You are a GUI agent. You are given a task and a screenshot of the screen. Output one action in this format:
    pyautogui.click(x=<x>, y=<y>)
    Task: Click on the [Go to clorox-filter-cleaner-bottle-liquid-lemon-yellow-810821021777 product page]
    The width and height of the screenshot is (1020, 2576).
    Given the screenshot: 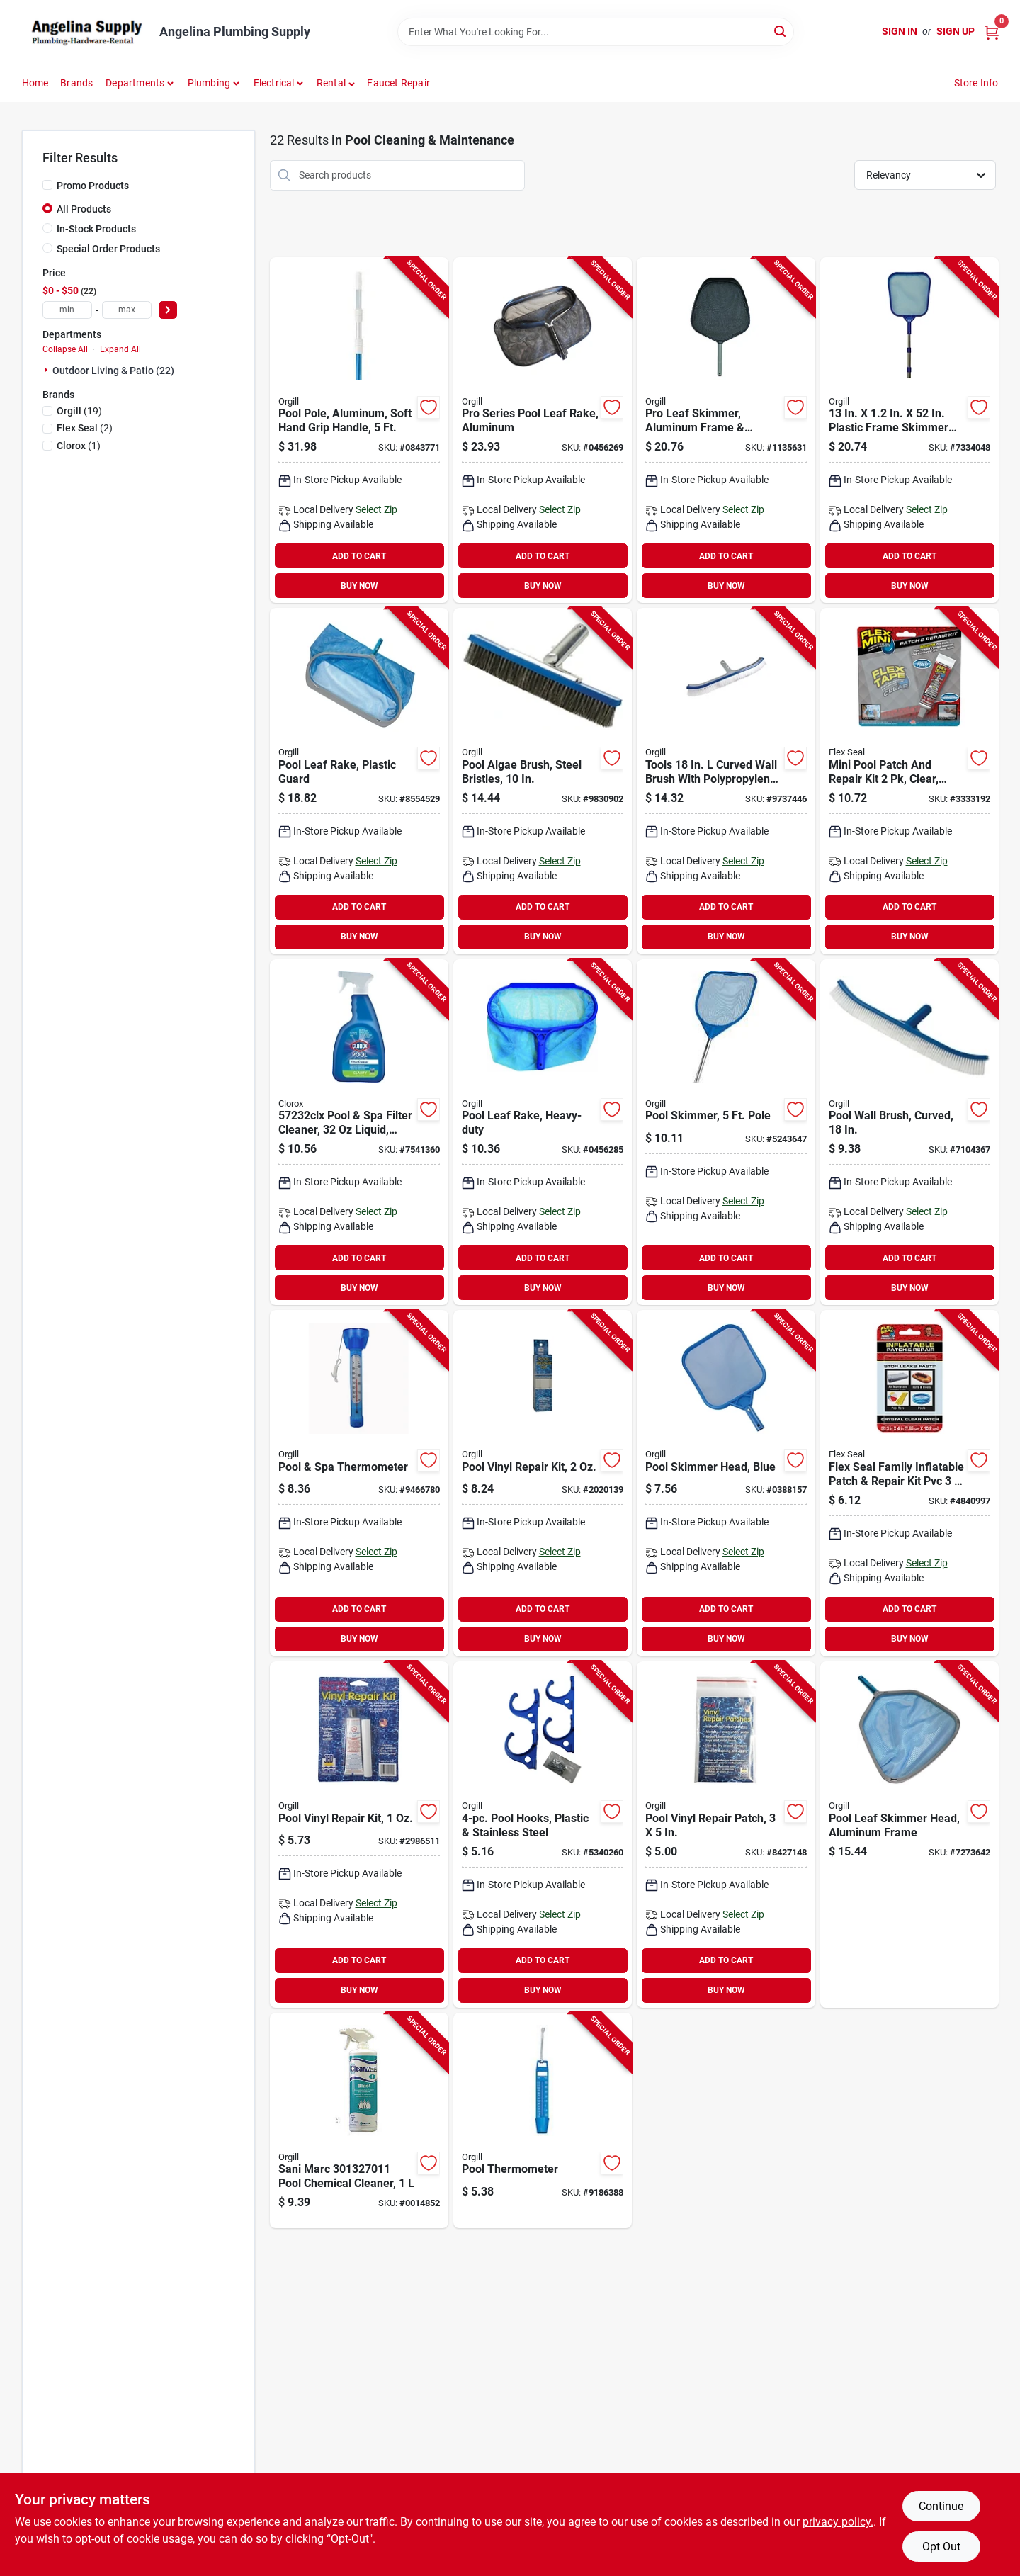 What is the action you would take?
    pyautogui.click(x=359, y=1132)
    